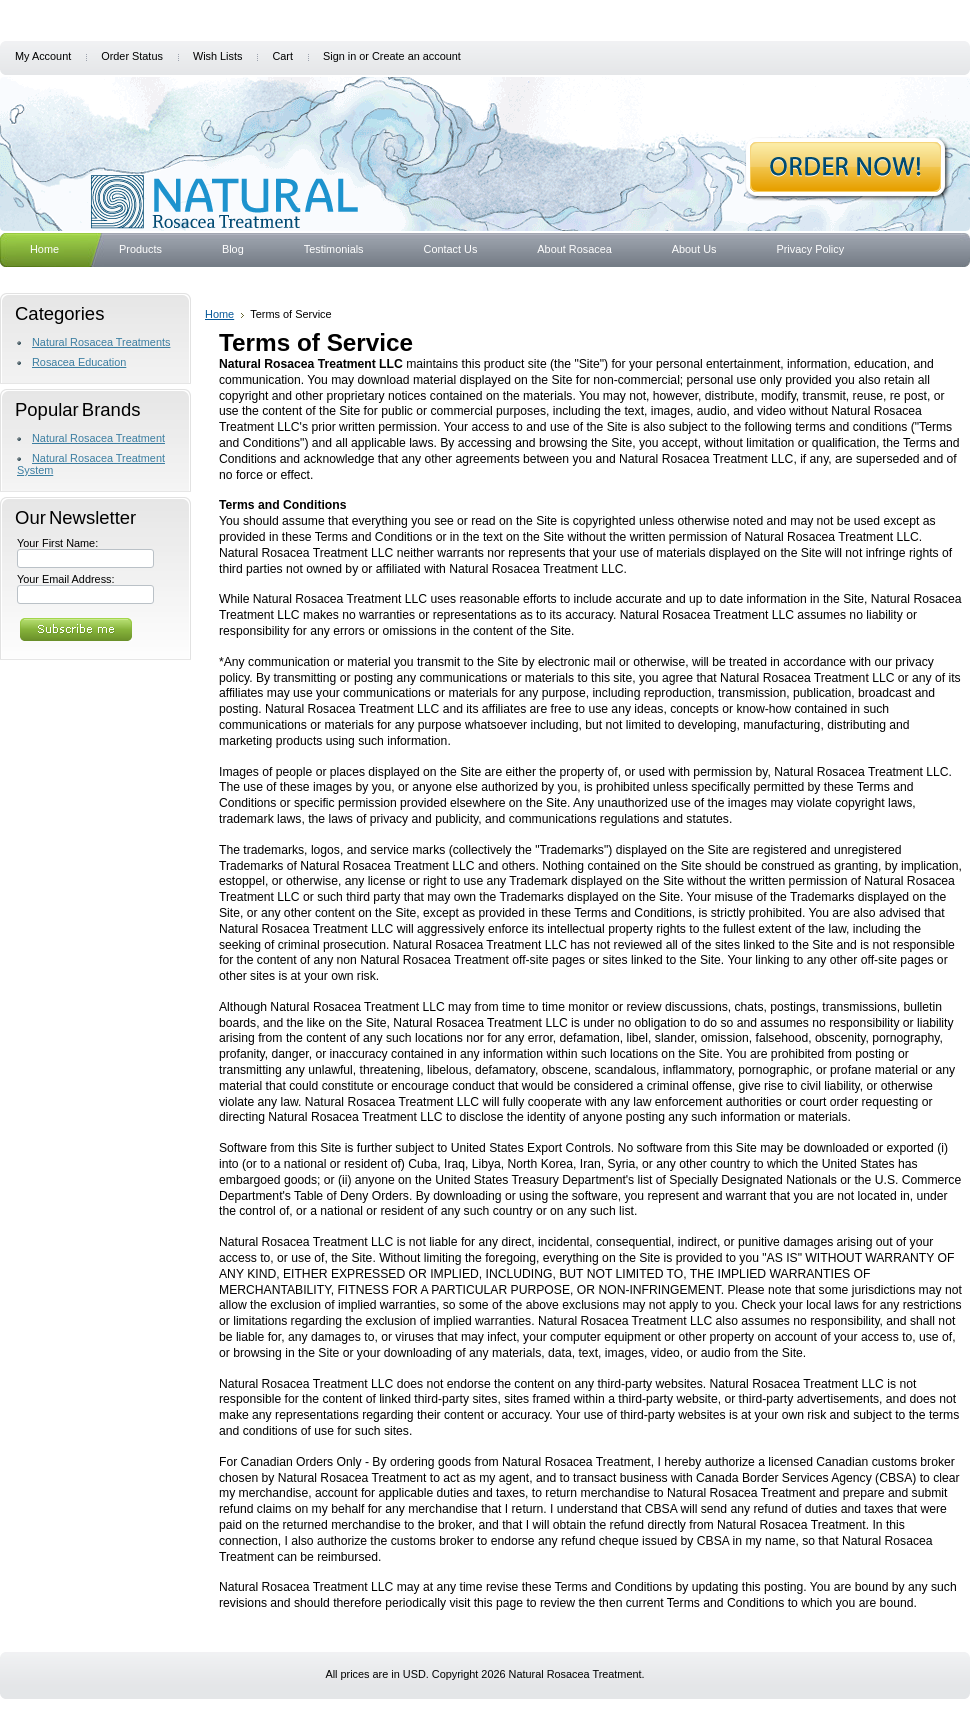  What do you see at coordinates (339, 56) in the screenshot?
I see `Sign in` at bounding box center [339, 56].